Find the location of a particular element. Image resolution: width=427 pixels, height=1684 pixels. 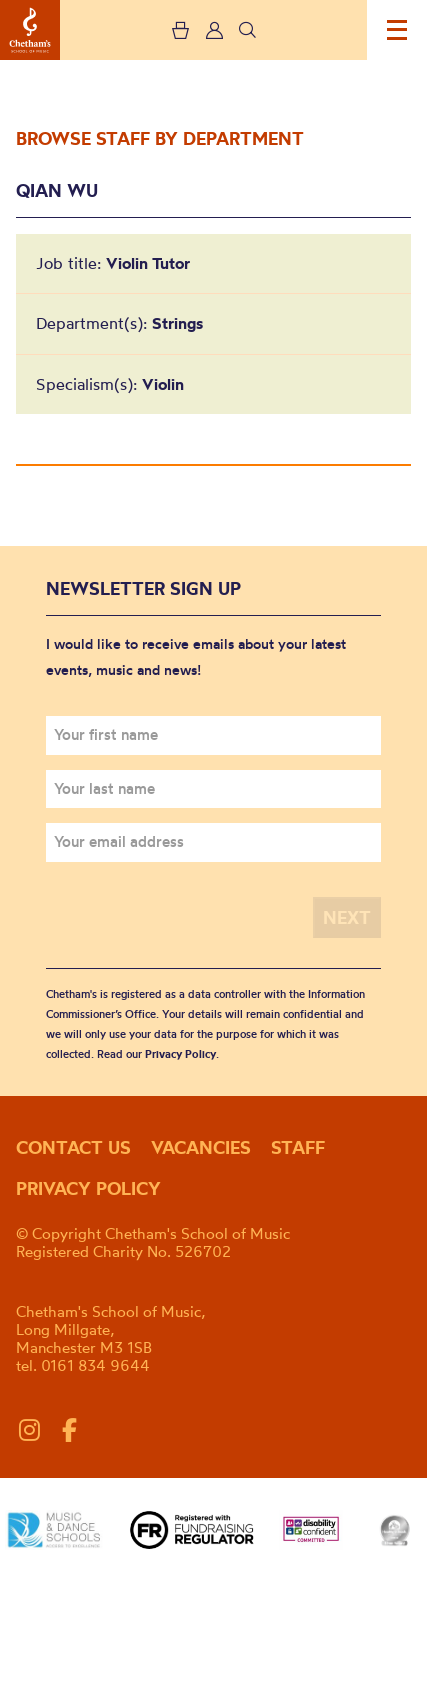

Chetham's School of Music is located at coordinates (30, 30).